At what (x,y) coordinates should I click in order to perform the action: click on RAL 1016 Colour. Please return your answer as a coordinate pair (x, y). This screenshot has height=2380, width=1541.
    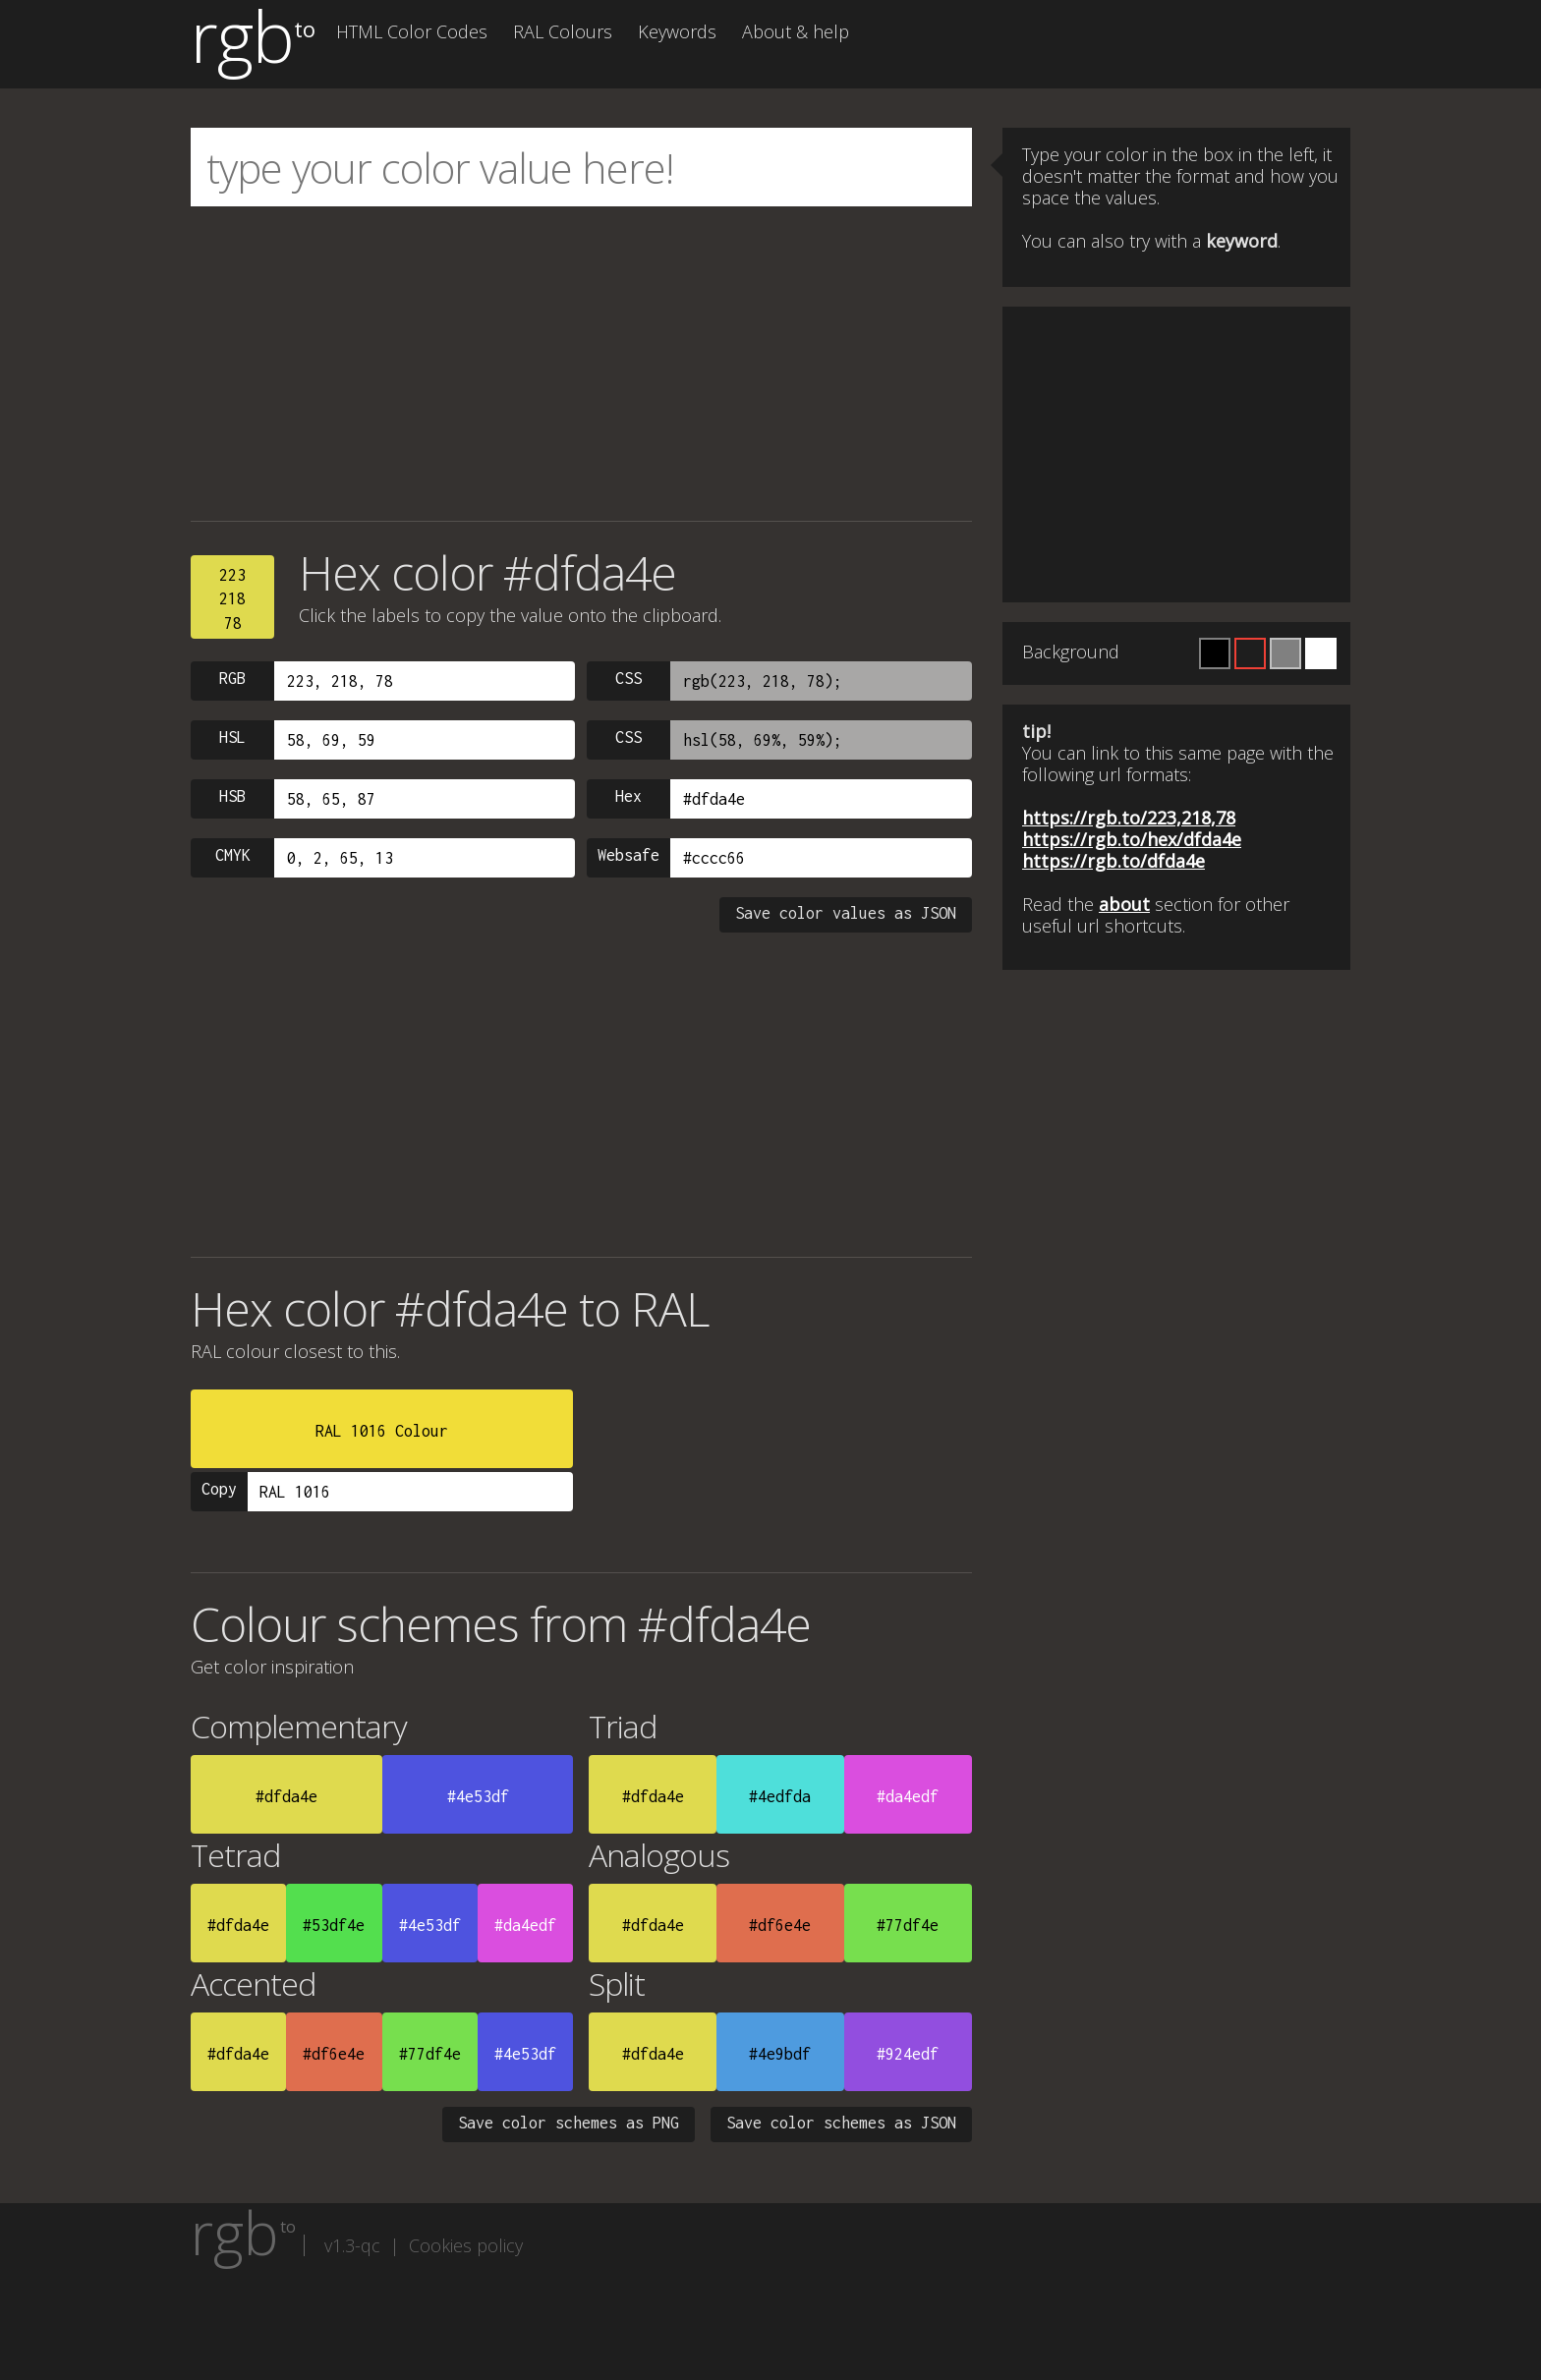
    Looking at the image, I should click on (381, 1431).